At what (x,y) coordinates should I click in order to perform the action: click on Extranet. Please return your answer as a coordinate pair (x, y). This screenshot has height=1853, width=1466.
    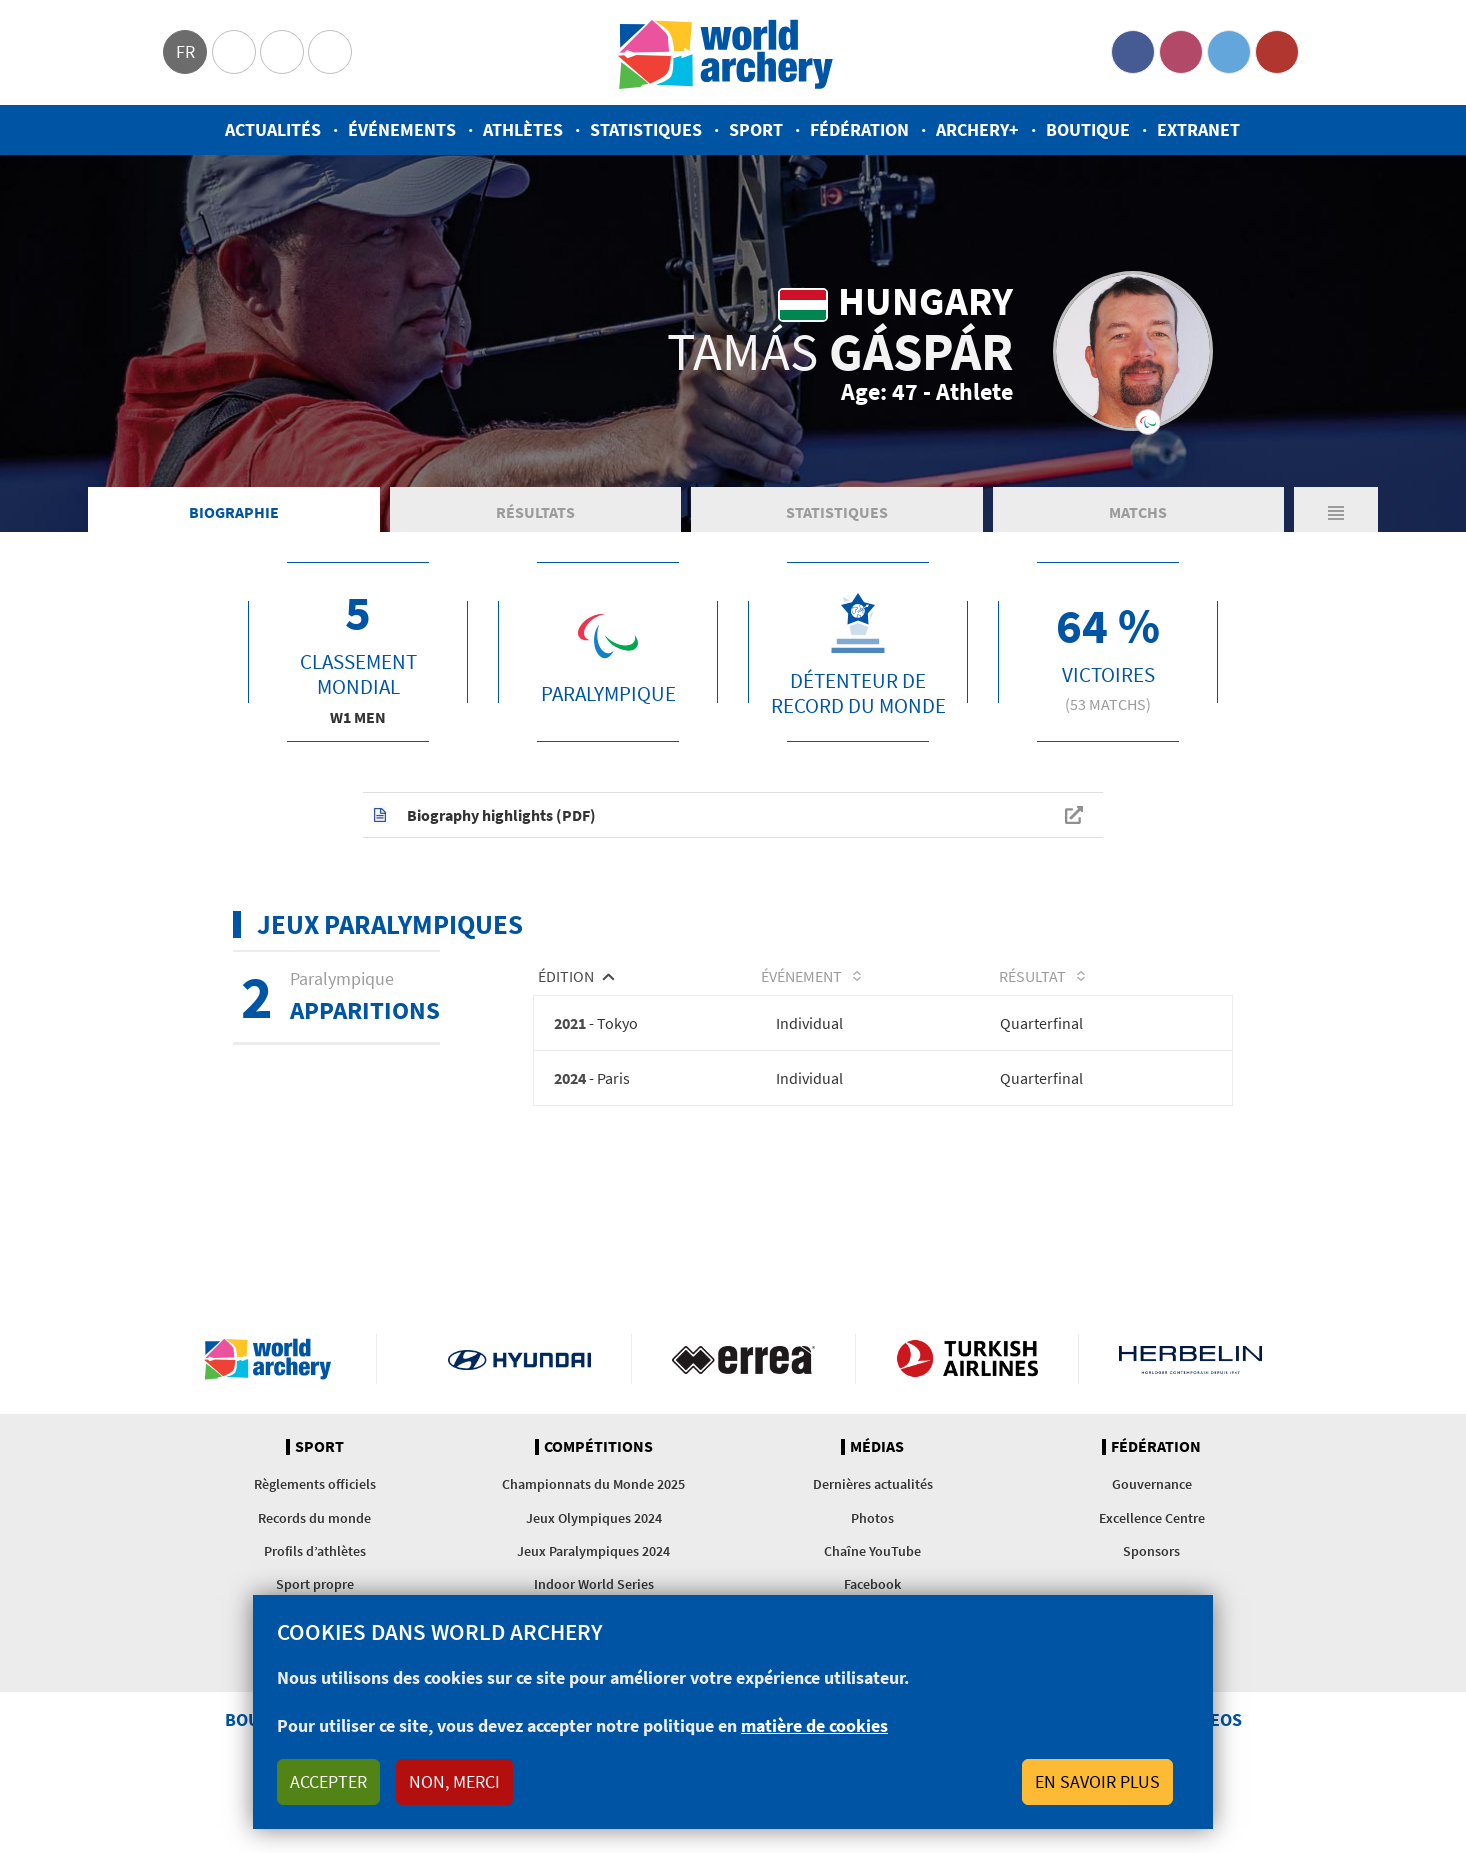
    Looking at the image, I should click on (1198, 129).